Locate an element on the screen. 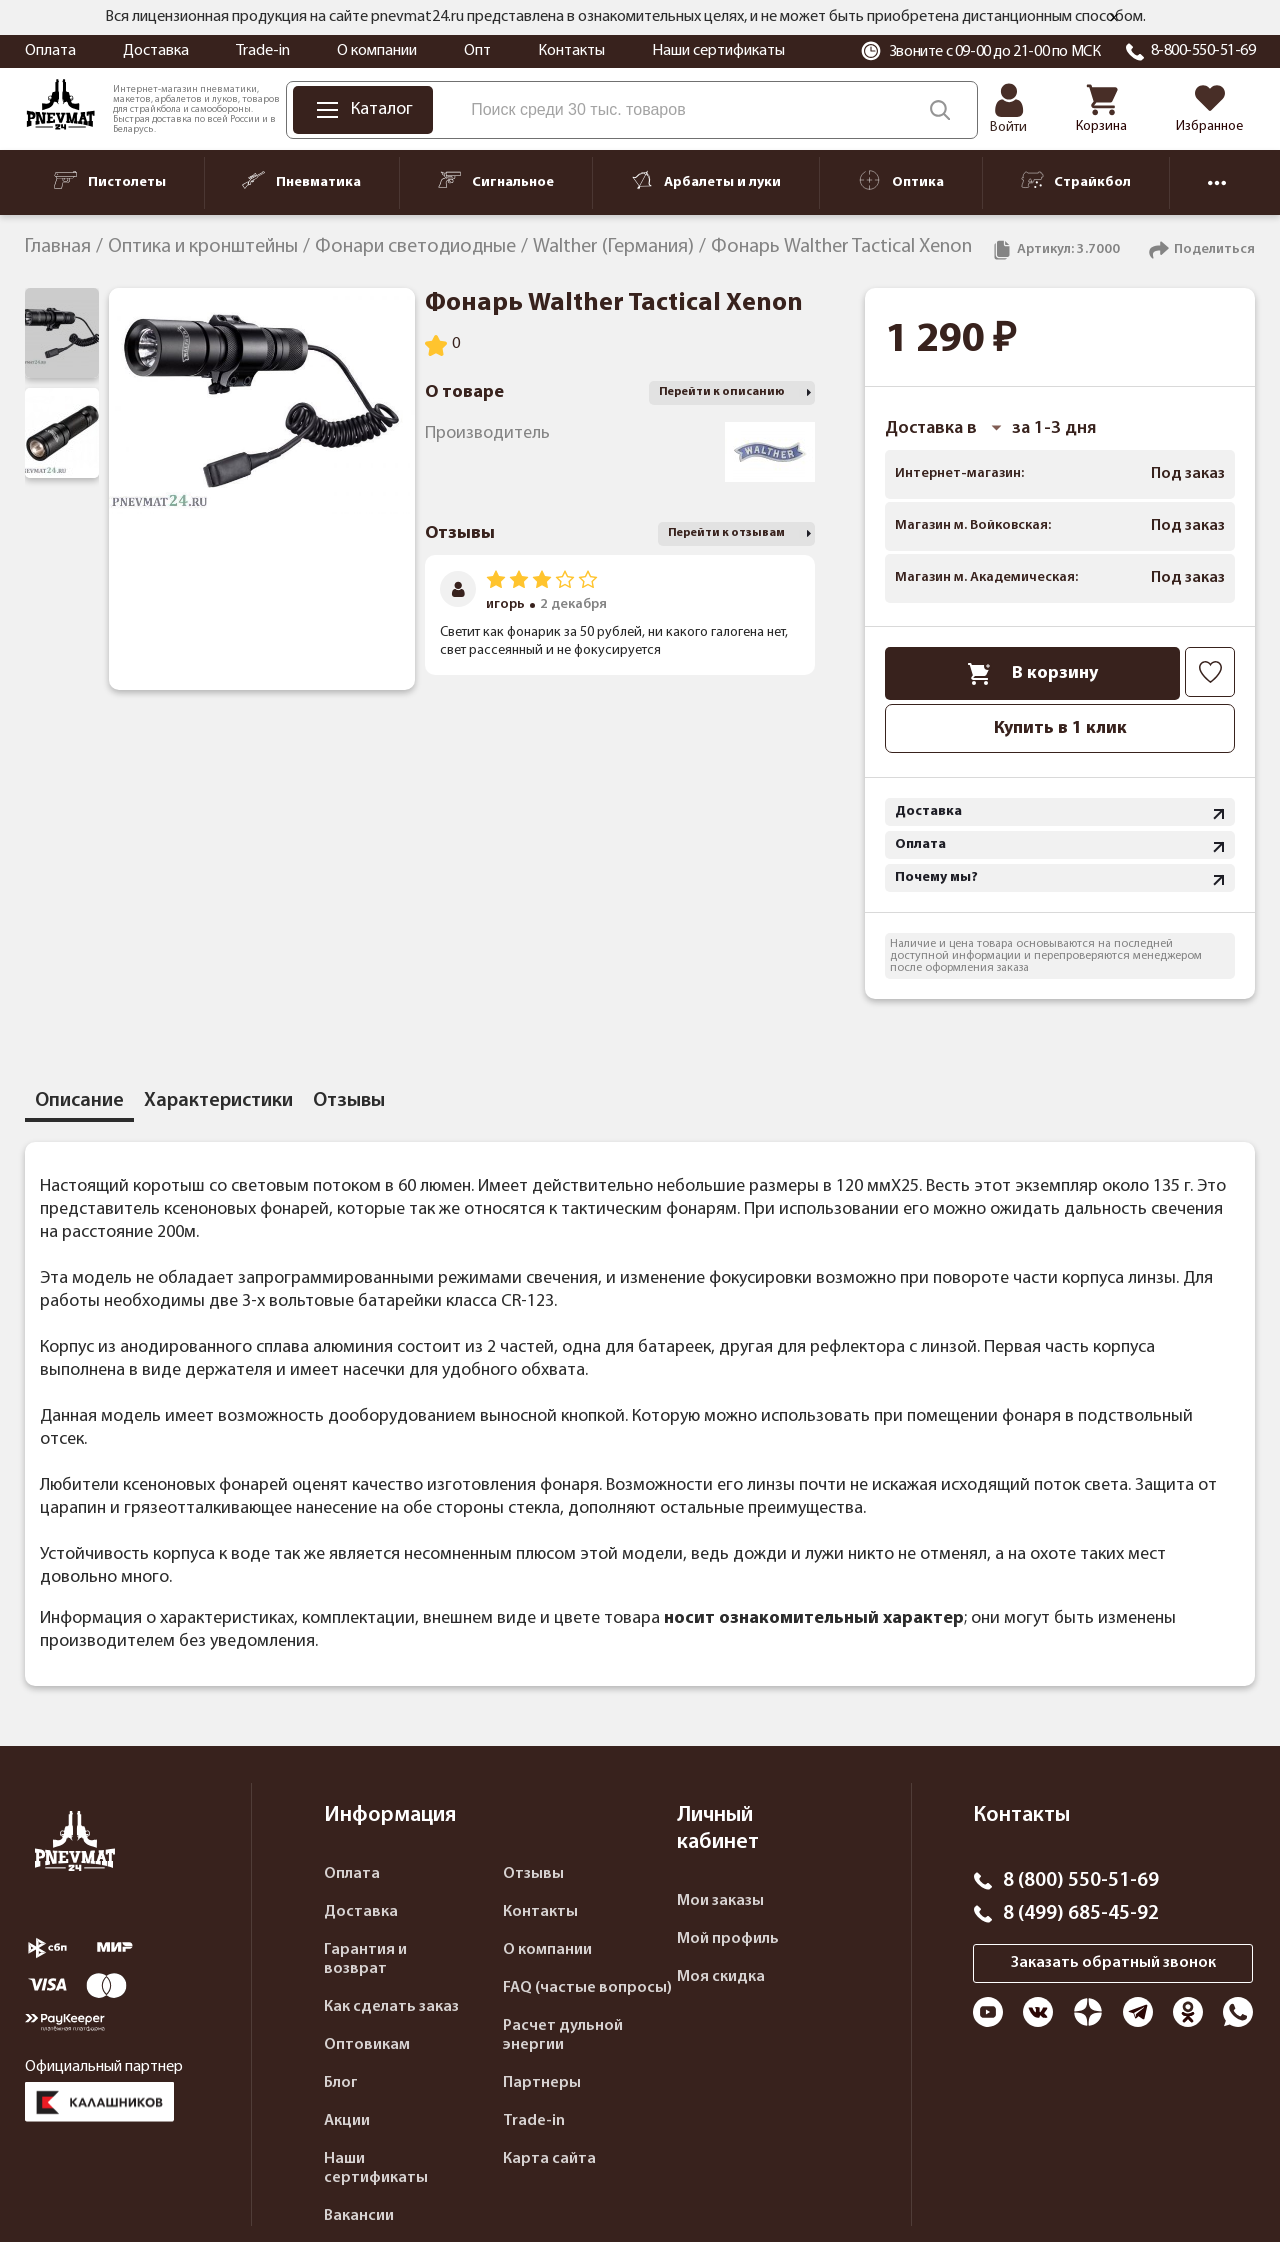  Как сделать заказ is located at coordinates (391, 2007).